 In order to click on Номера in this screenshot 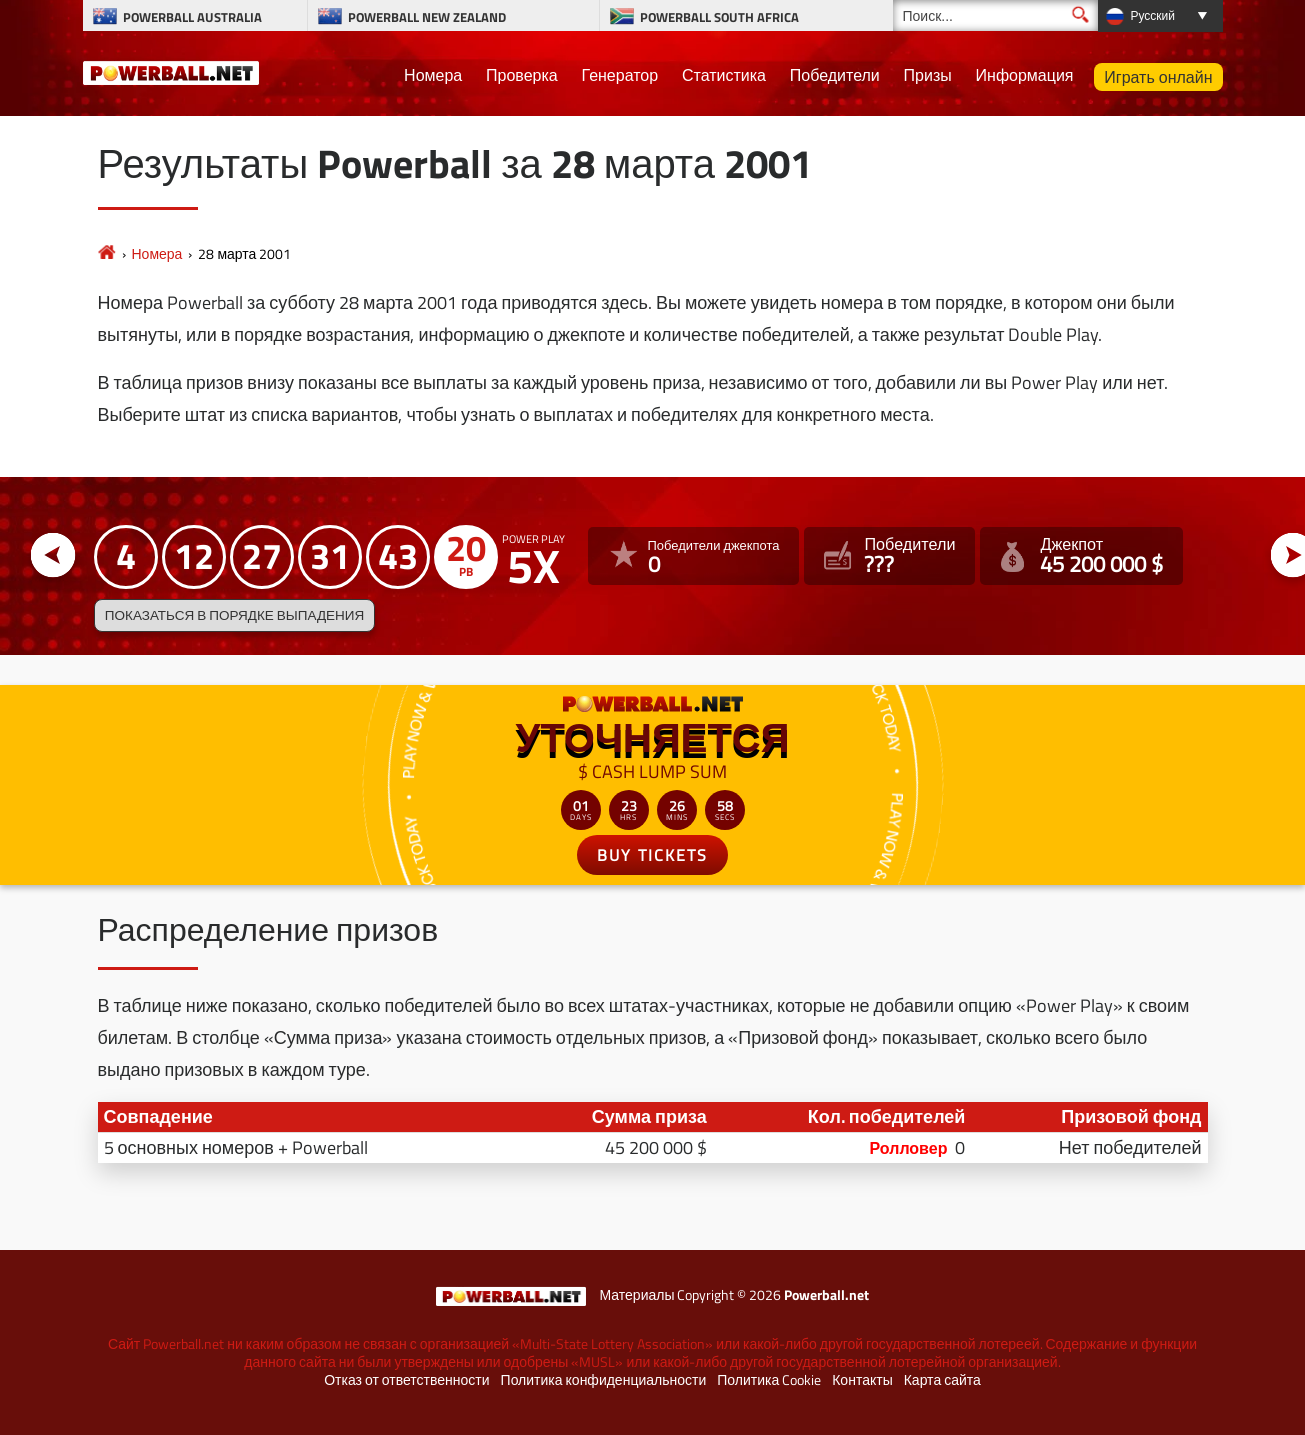, I will do `click(433, 75)`.